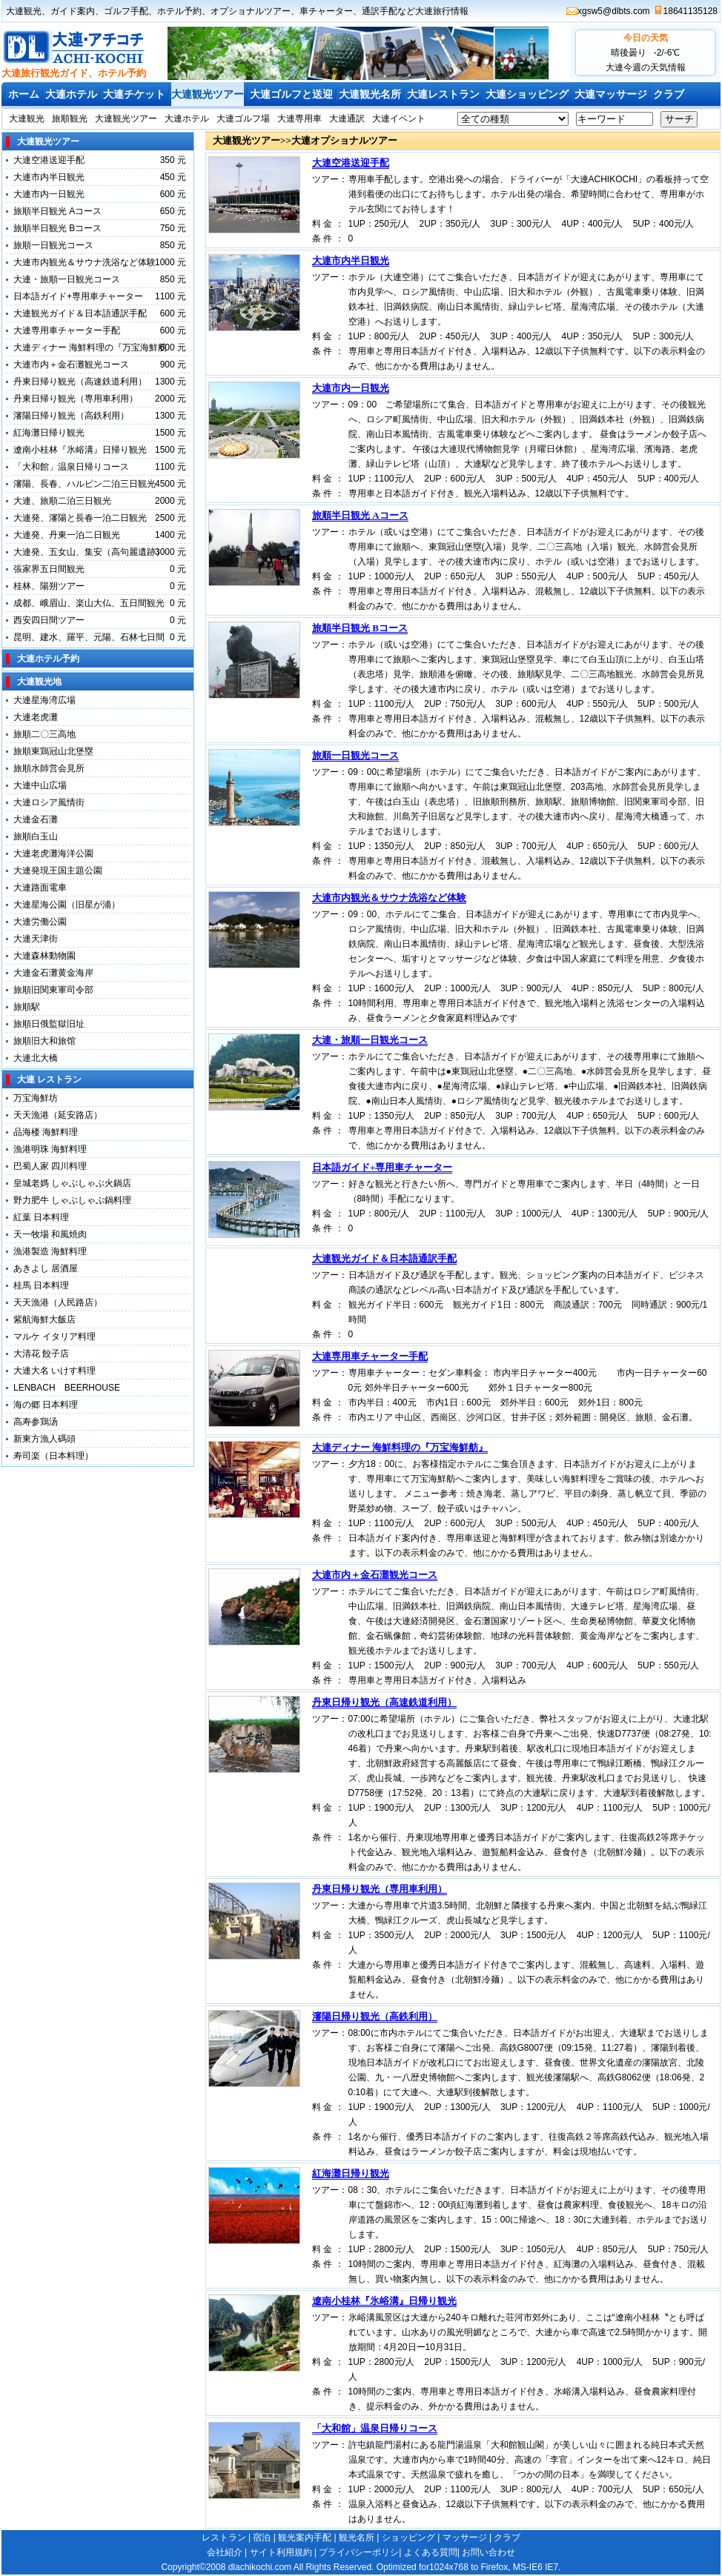 Image resolution: width=722 pixels, height=2576 pixels. Describe the element at coordinates (379, 11) in the screenshot. I see `通訳手配` at that location.